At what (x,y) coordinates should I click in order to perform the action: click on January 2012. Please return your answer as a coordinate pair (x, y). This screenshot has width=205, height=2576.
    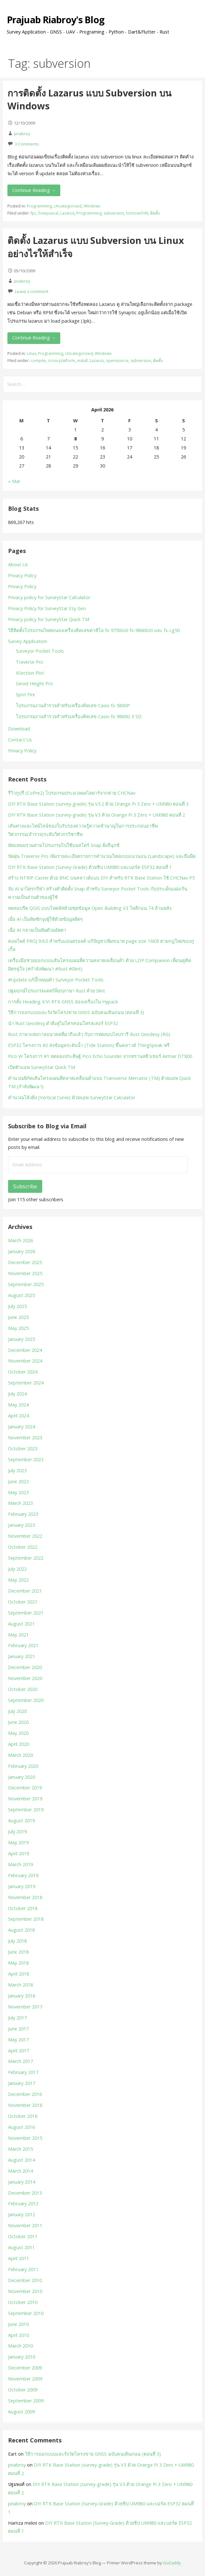
    Looking at the image, I should click on (21, 2214).